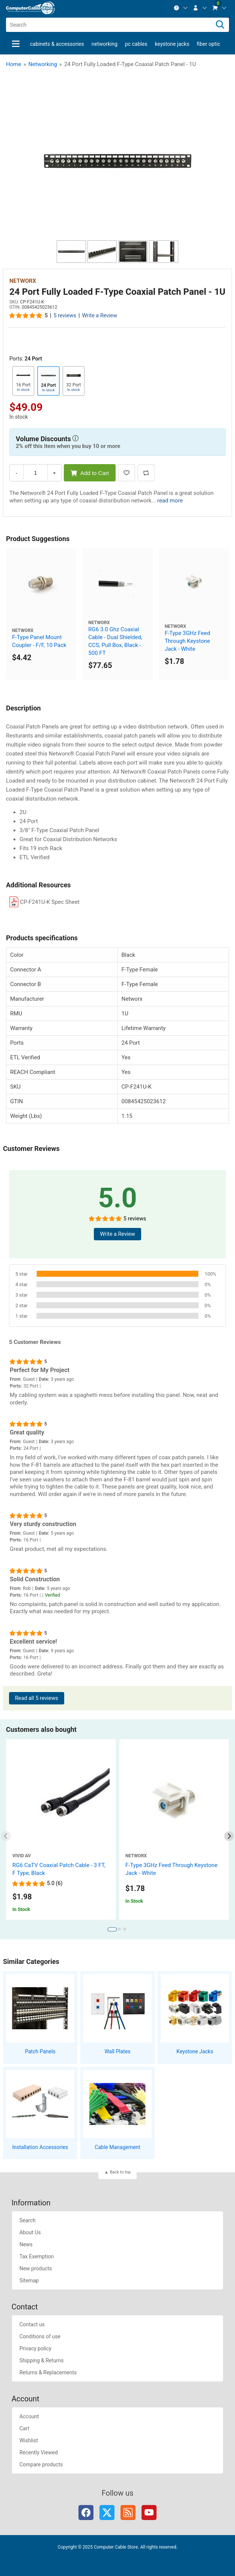 The height and width of the screenshot is (2576, 235). Describe the element at coordinates (22, 281) in the screenshot. I see `Networx [View Networx]` at that location.